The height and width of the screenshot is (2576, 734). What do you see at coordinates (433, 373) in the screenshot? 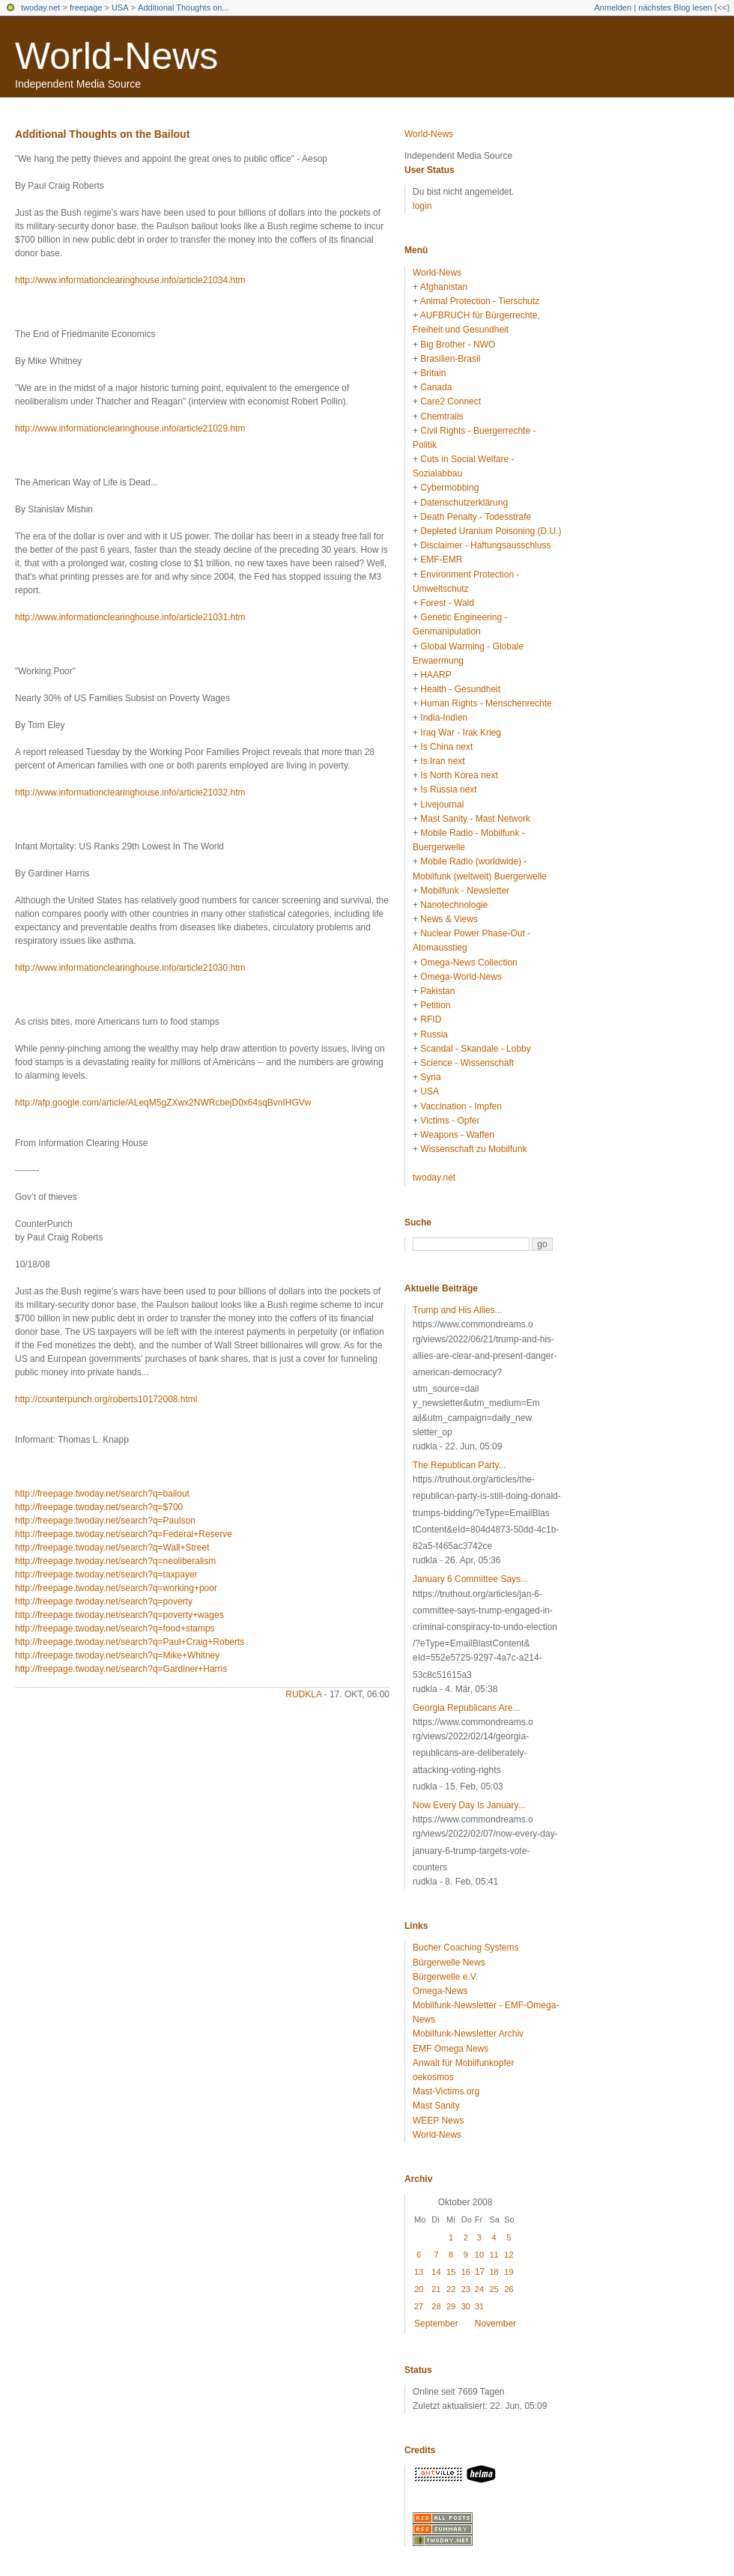
I see `Britain` at bounding box center [433, 373].